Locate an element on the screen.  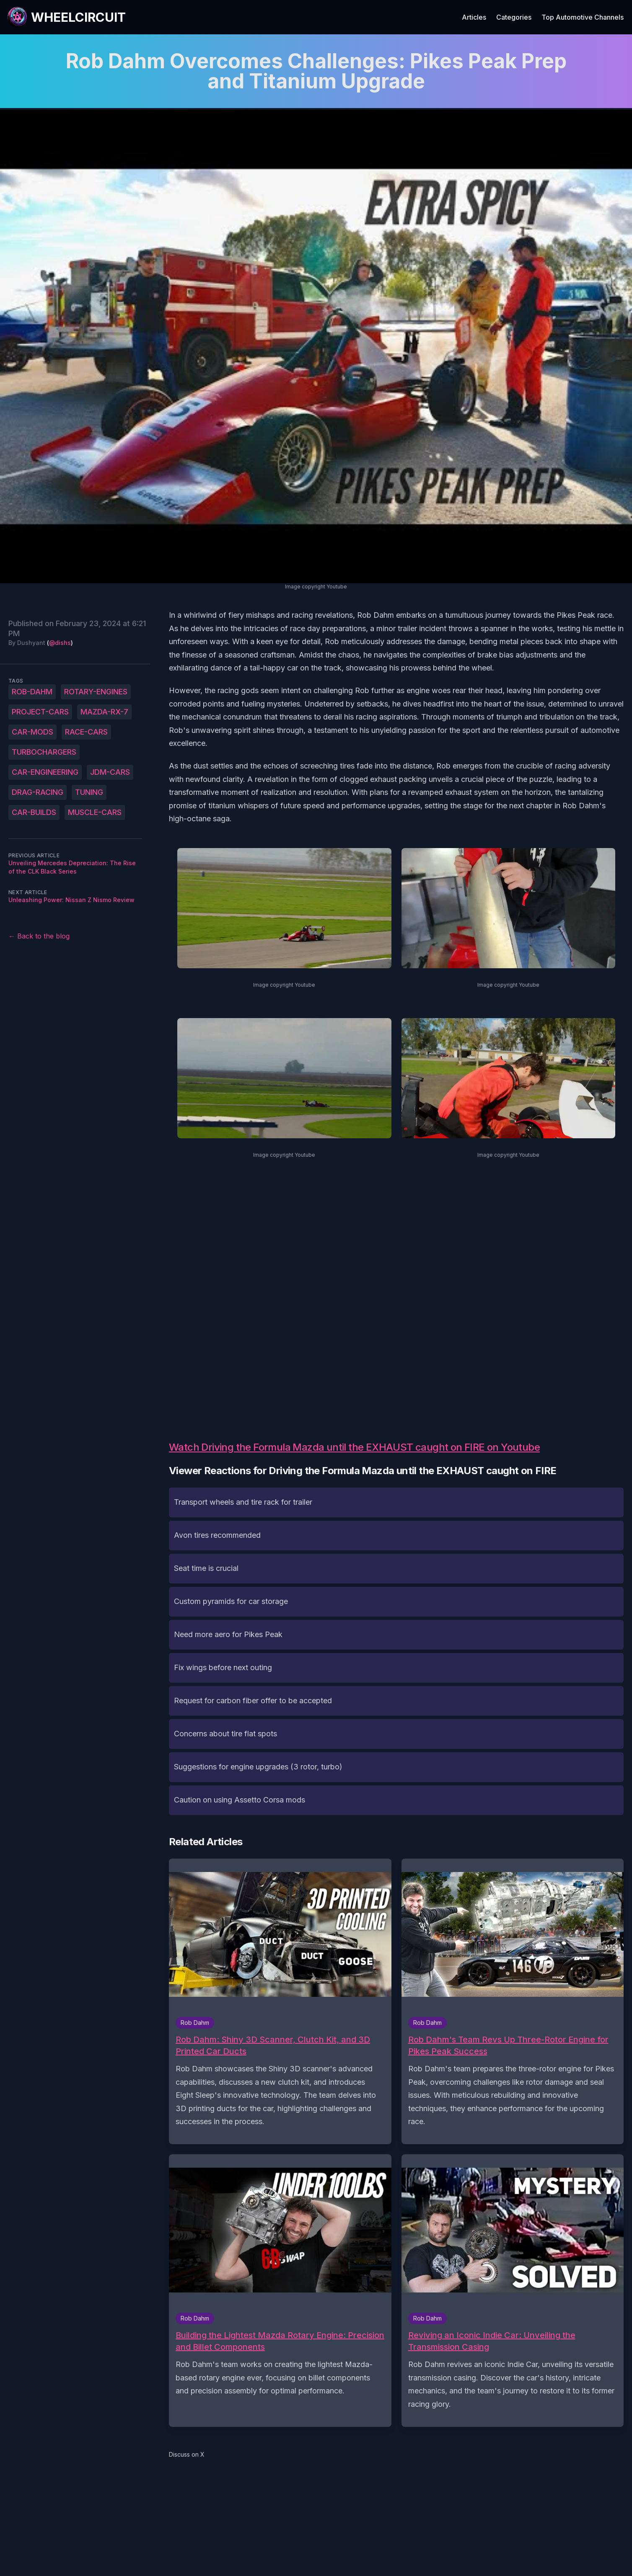
Rob-Dahm is located at coordinates (32, 691).